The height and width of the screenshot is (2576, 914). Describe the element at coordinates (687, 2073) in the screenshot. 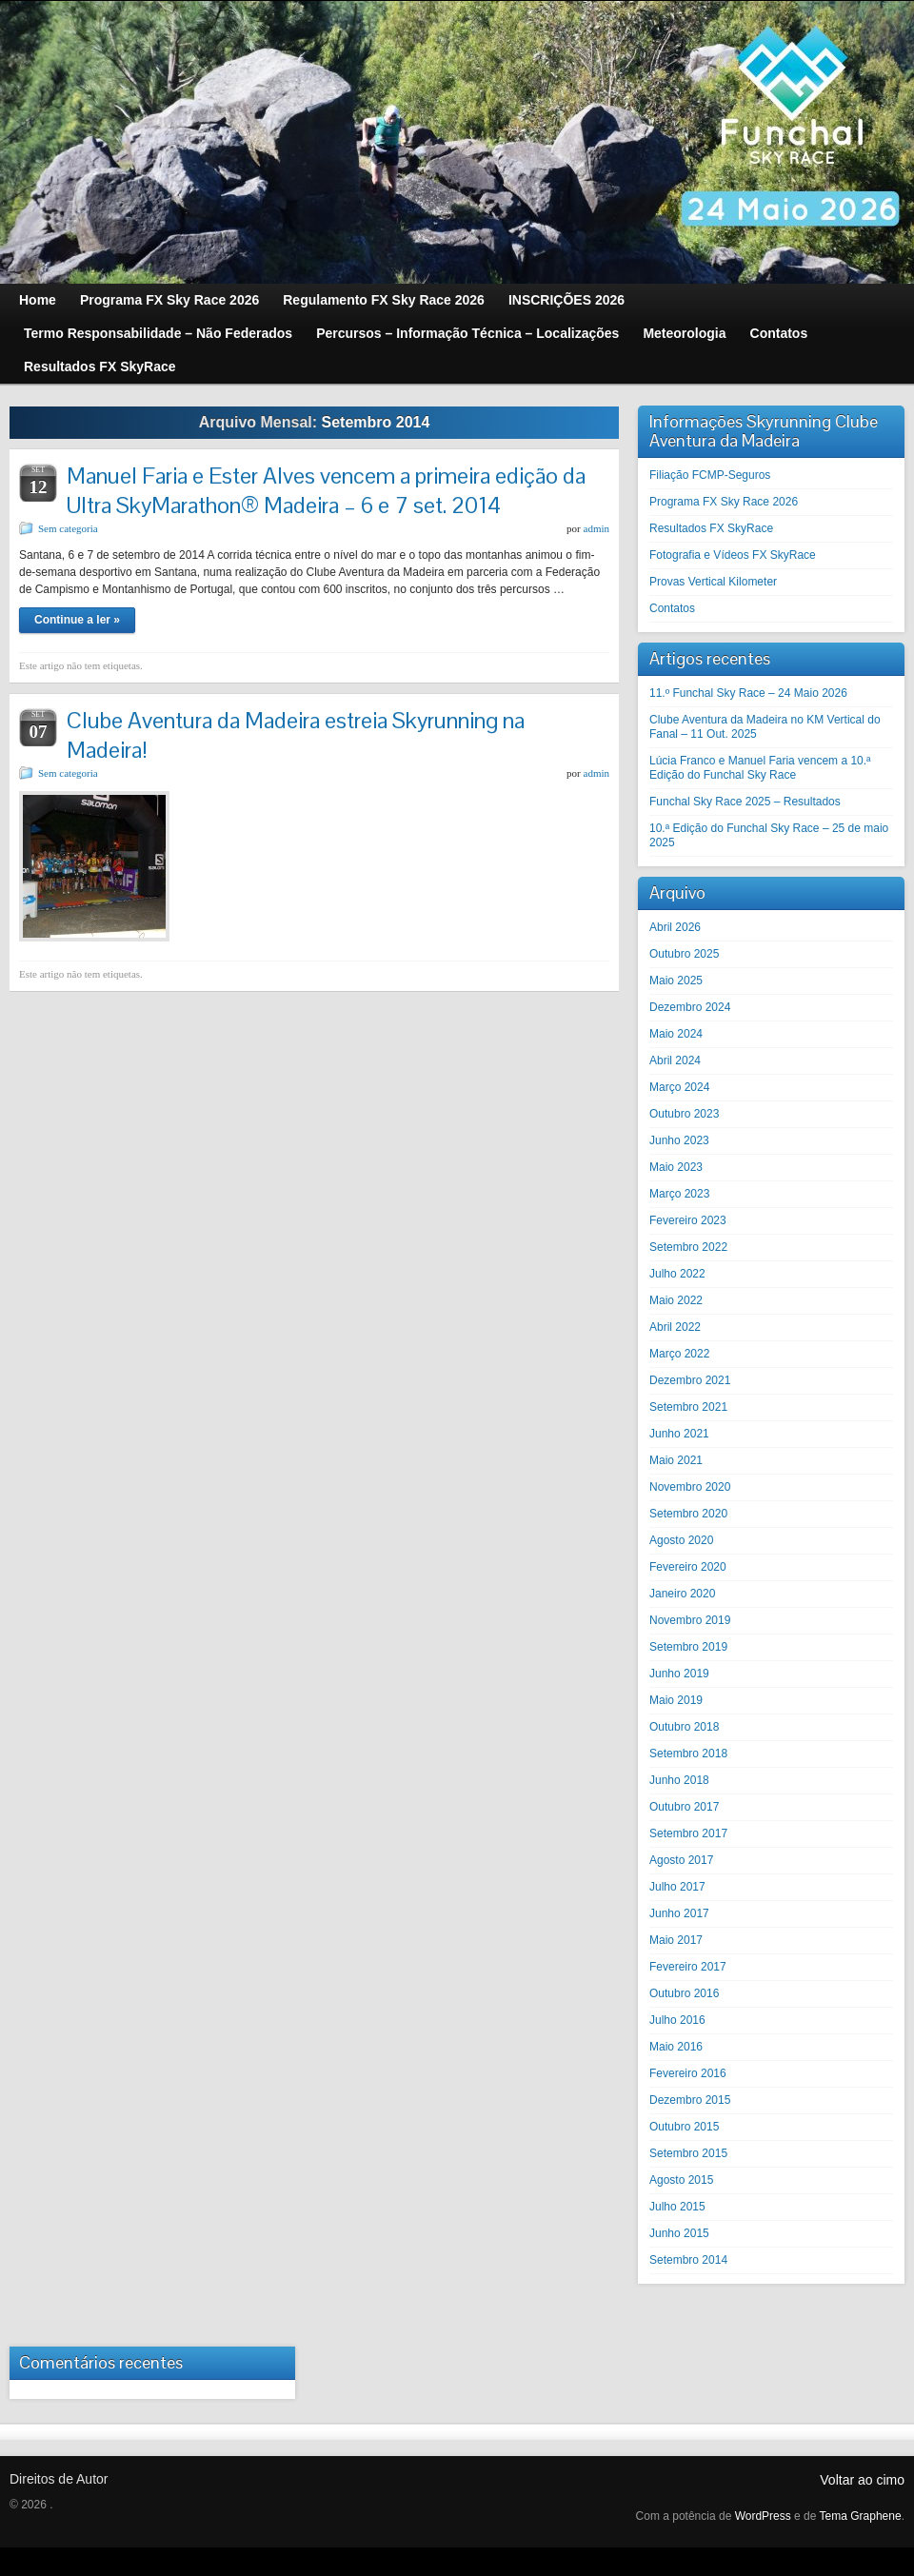

I see `Fevereiro 2016` at that location.